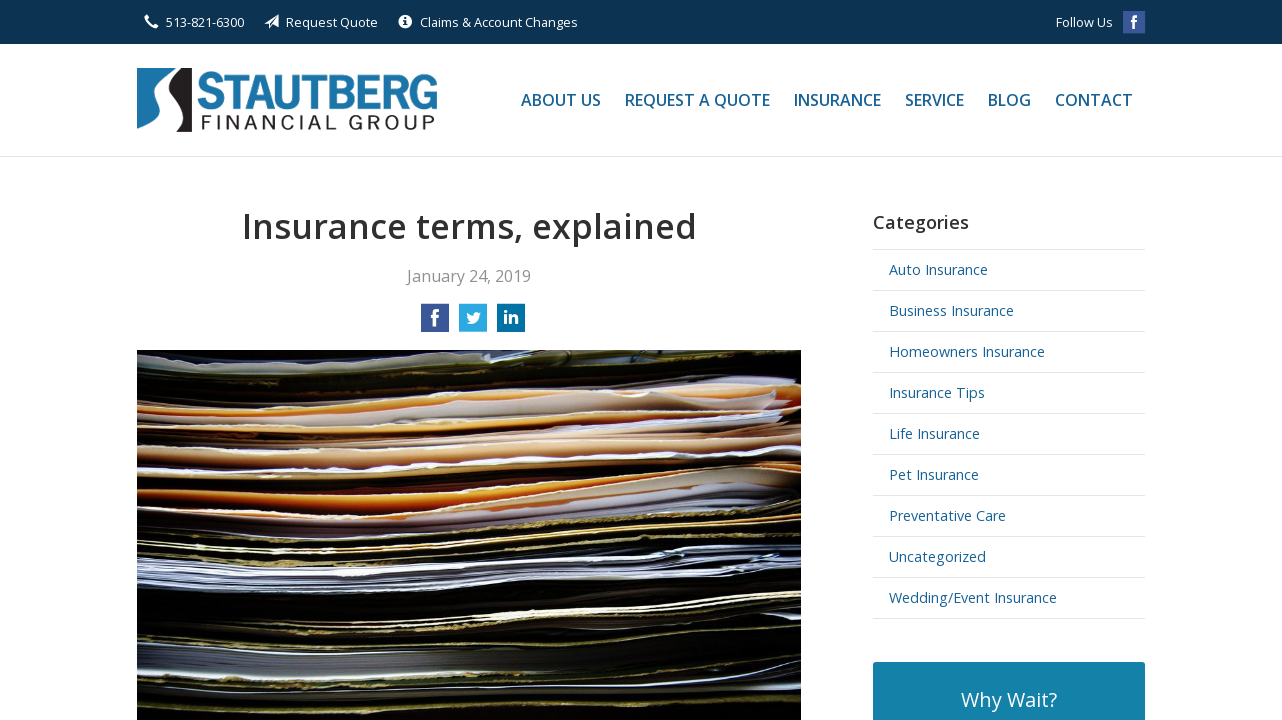  Describe the element at coordinates (934, 433) in the screenshot. I see `Life Insurance` at that location.